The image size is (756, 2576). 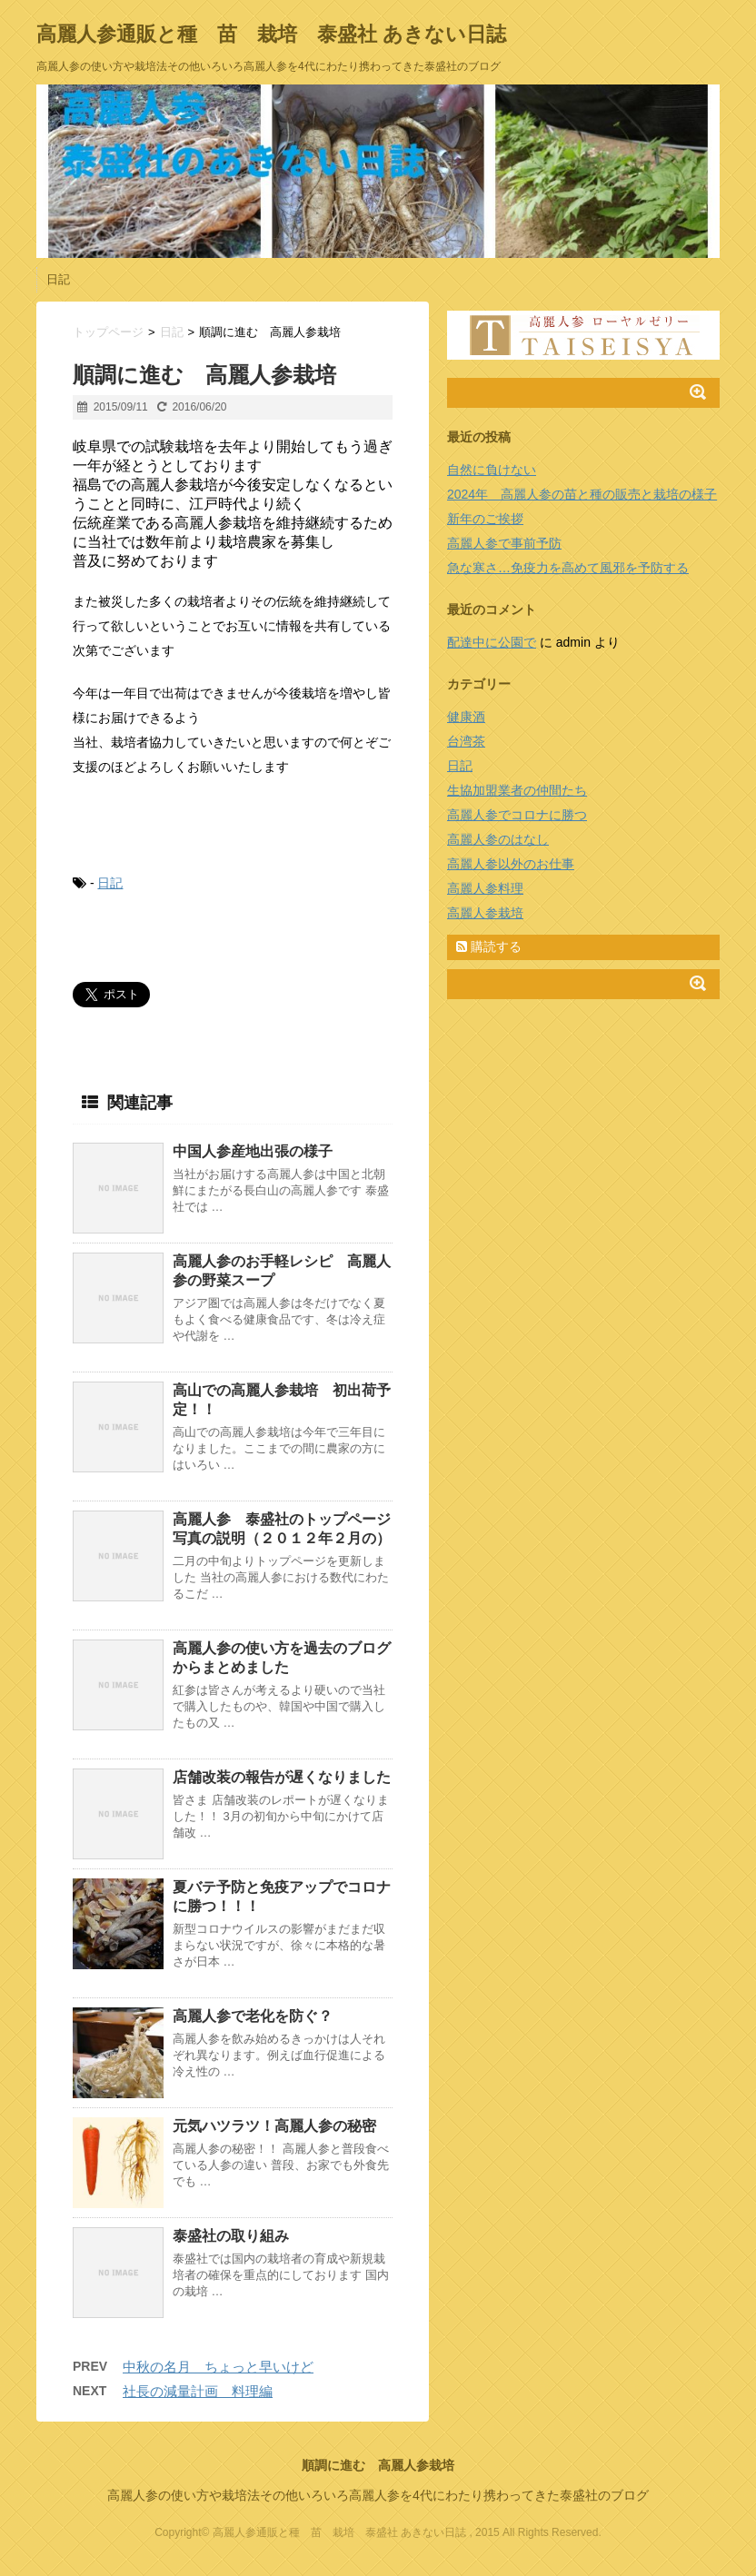 I want to click on 店舗改装の報告が遅くなりました, so click(x=282, y=1777).